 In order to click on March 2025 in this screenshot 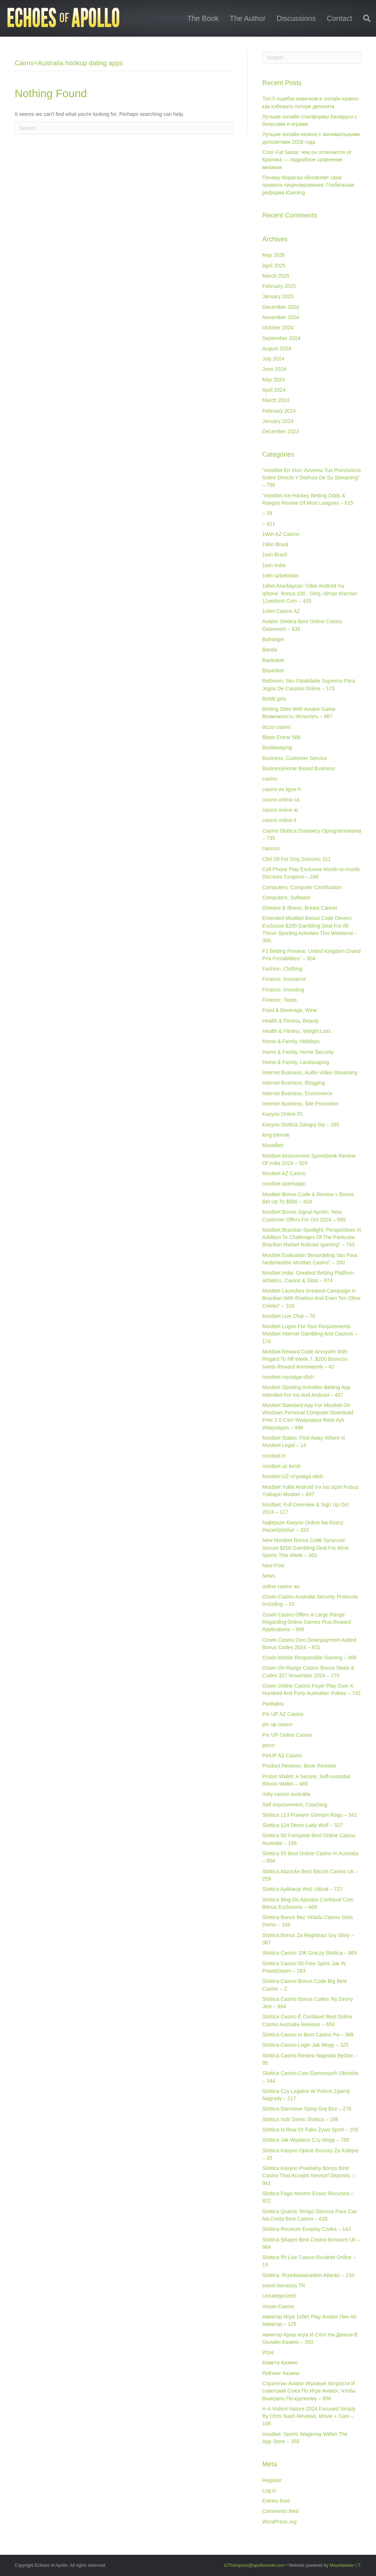, I will do `click(275, 276)`.